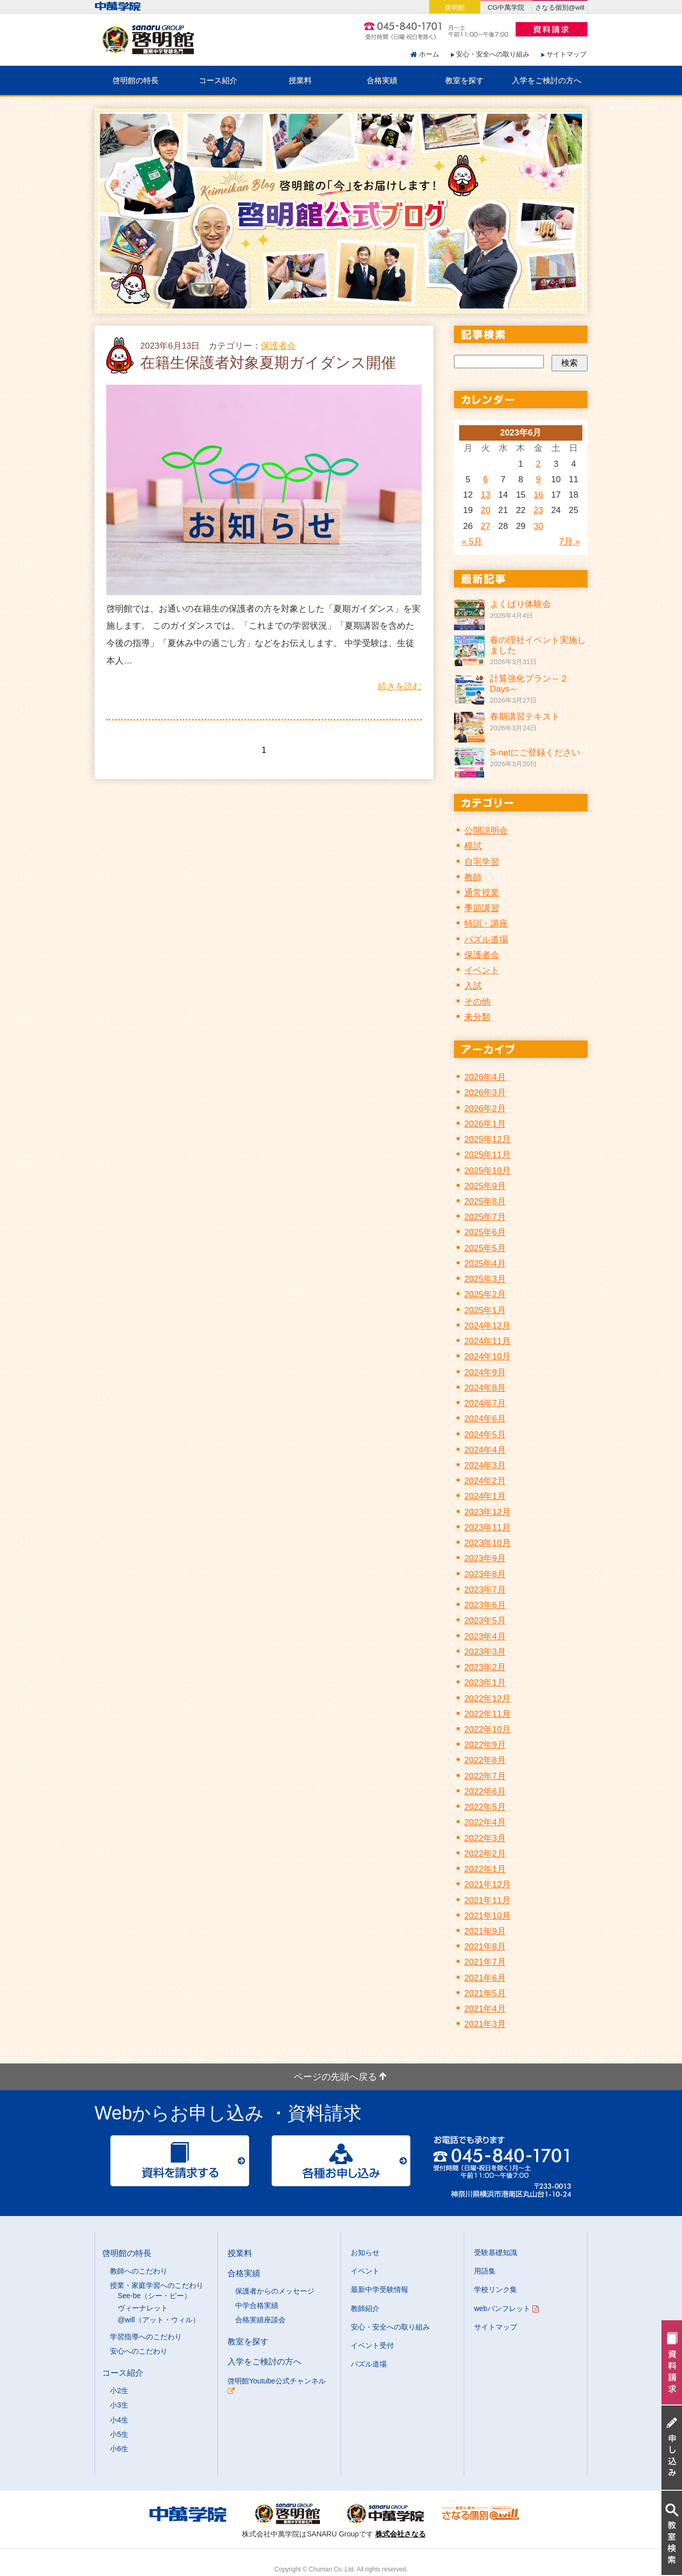  What do you see at coordinates (300, 80) in the screenshot?
I see `授業料` at bounding box center [300, 80].